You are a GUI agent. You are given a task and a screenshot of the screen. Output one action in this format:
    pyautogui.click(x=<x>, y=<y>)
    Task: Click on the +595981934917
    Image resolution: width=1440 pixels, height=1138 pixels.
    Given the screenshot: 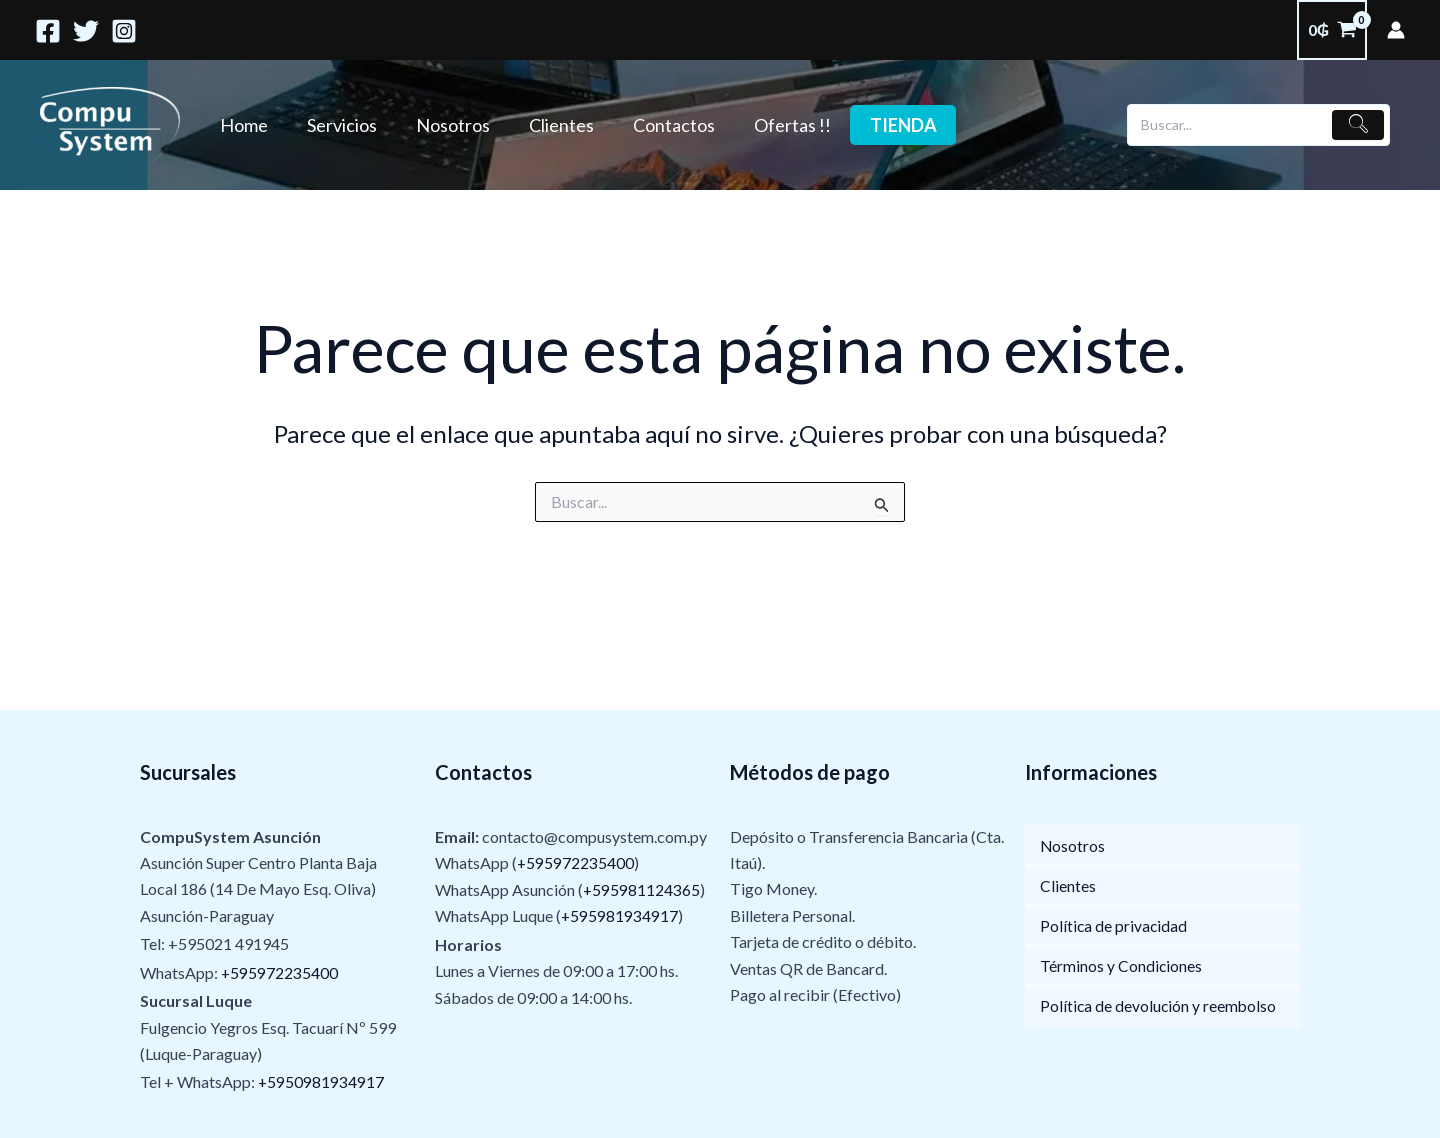 What is the action you would take?
    pyautogui.click(x=620, y=915)
    